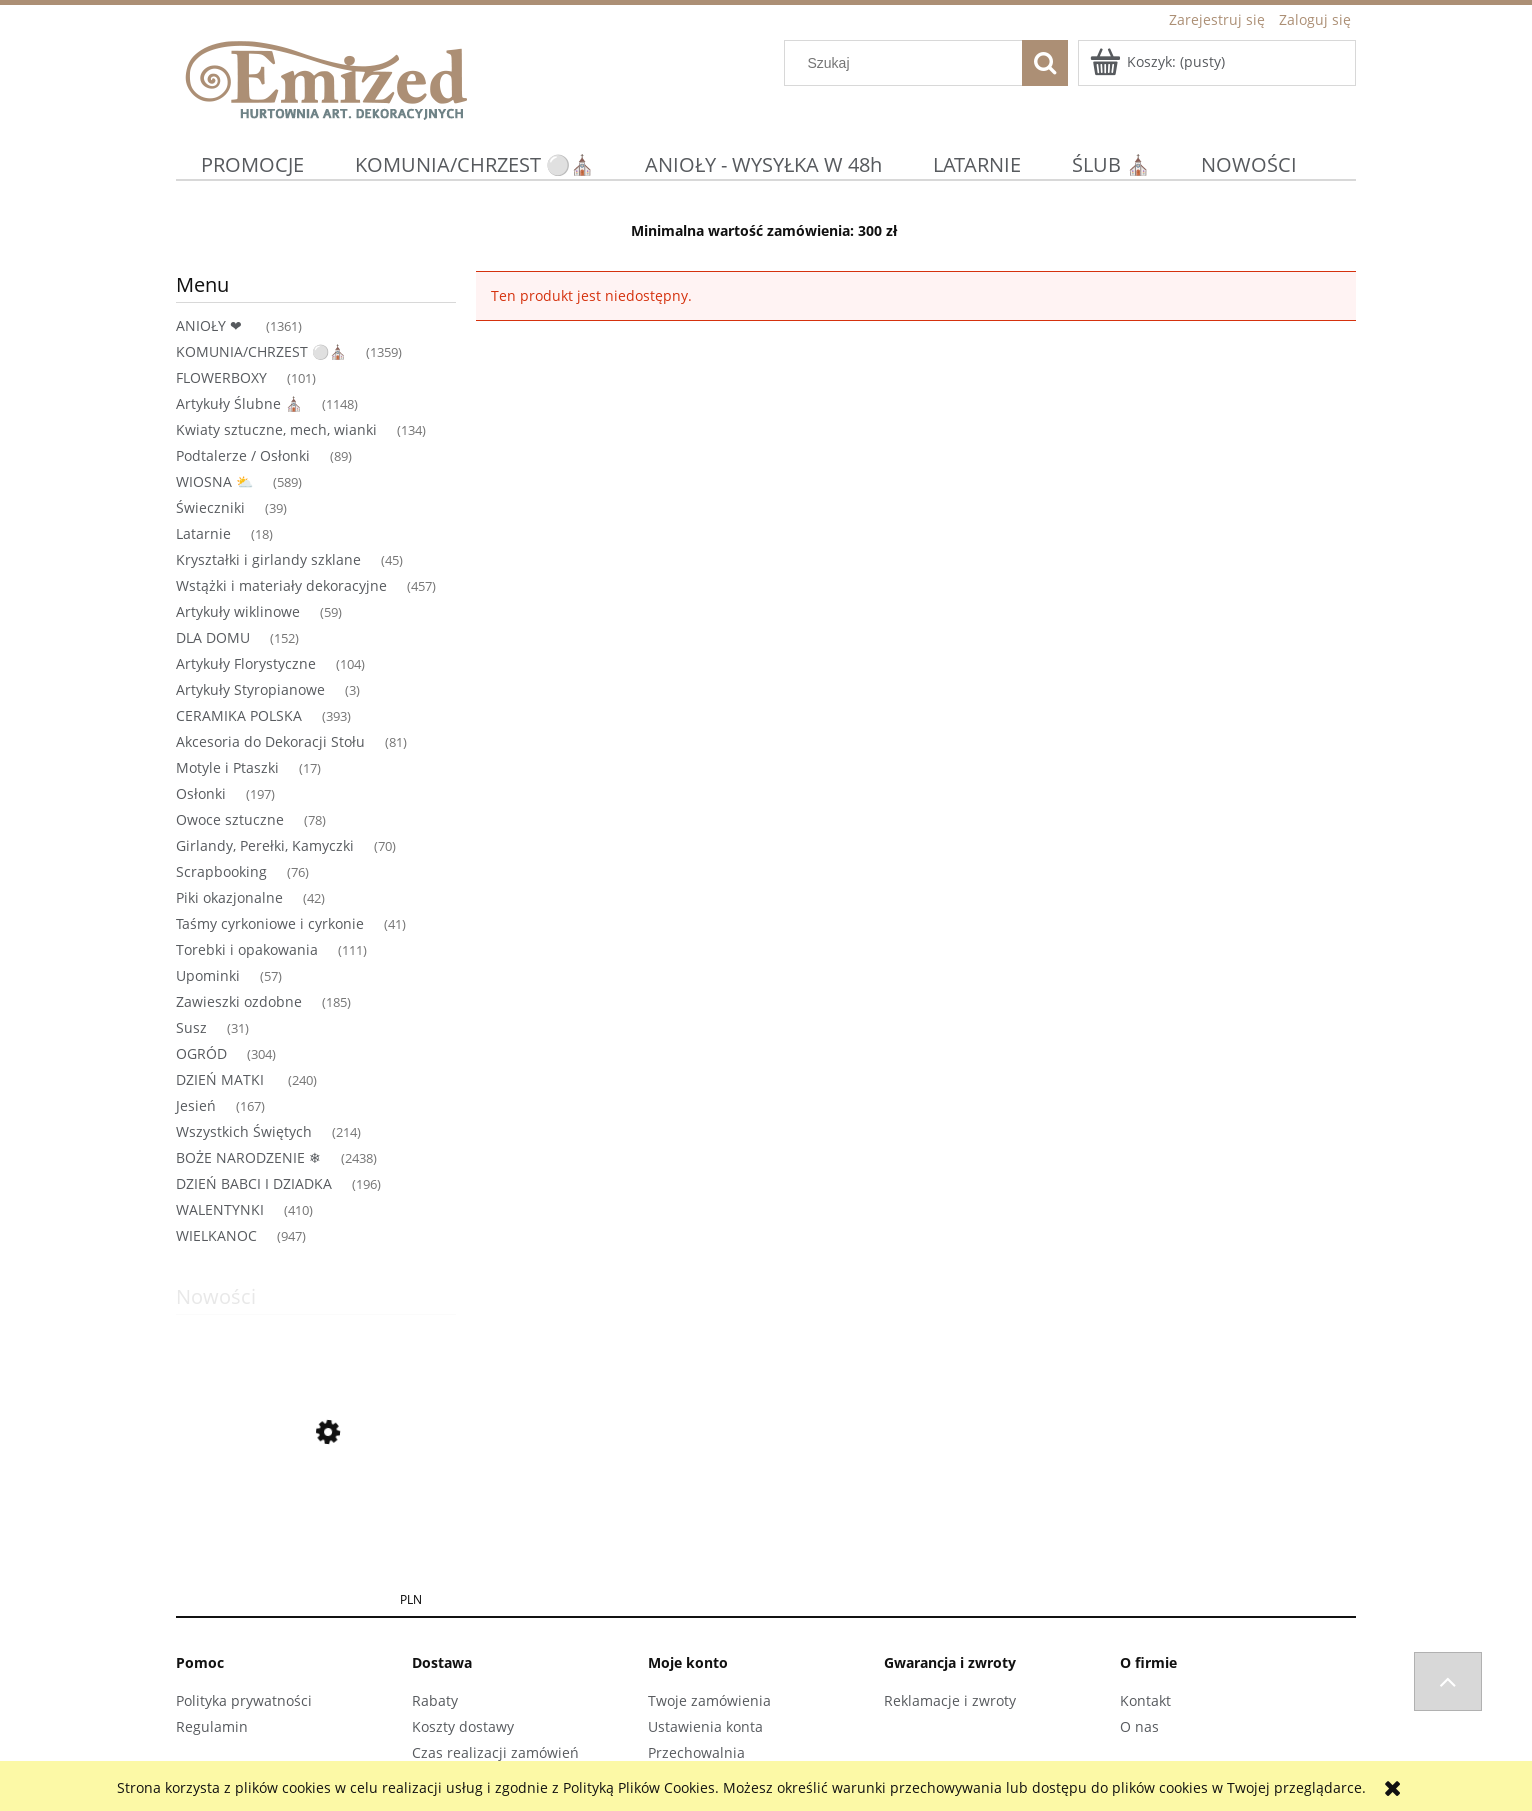  Describe the element at coordinates (316, 1528) in the screenshot. I see `[Przejdź do produktu Anioł MANGO DREWNIANY MODLĄCY SIĘ 25 X 10X 108CM DEKORACJA OZDOBA BOHO]` at that location.